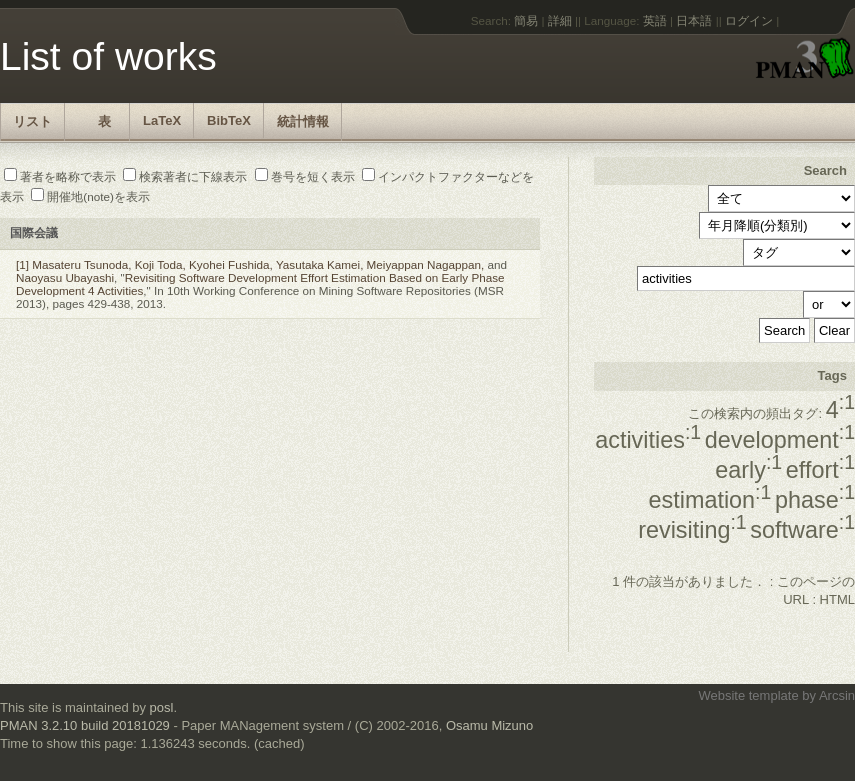  Describe the element at coordinates (815, 500) in the screenshot. I see `phase` at that location.